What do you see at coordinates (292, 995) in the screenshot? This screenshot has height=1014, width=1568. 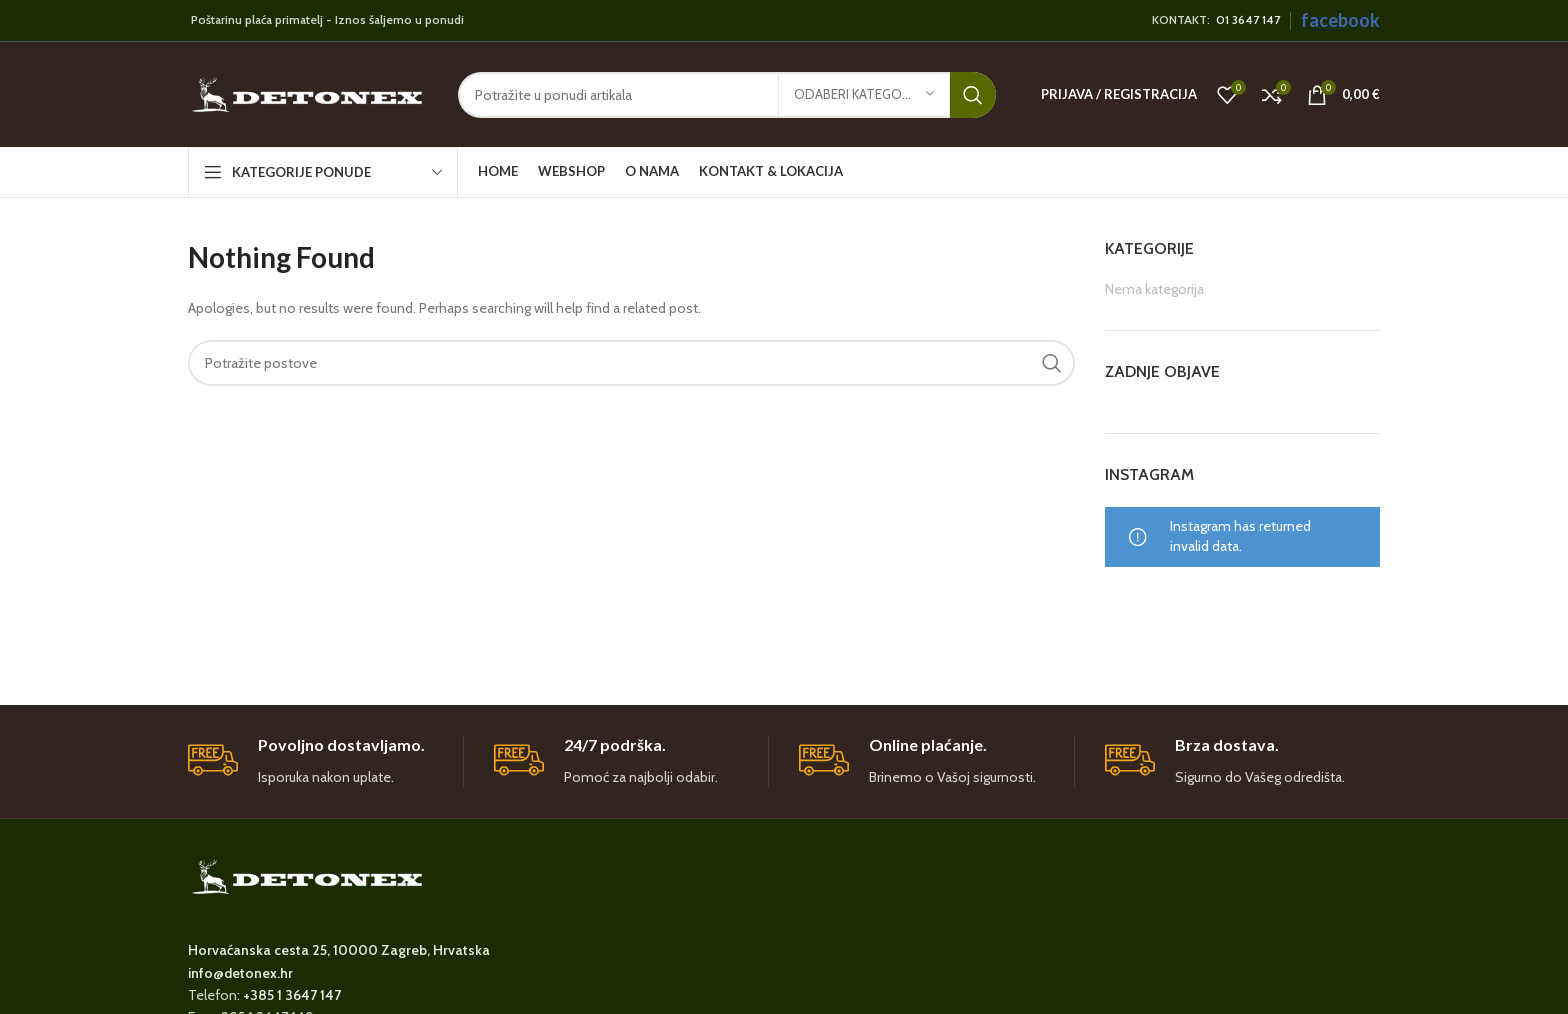 I see `+385 1 3647 147` at bounding box center [292, 995].